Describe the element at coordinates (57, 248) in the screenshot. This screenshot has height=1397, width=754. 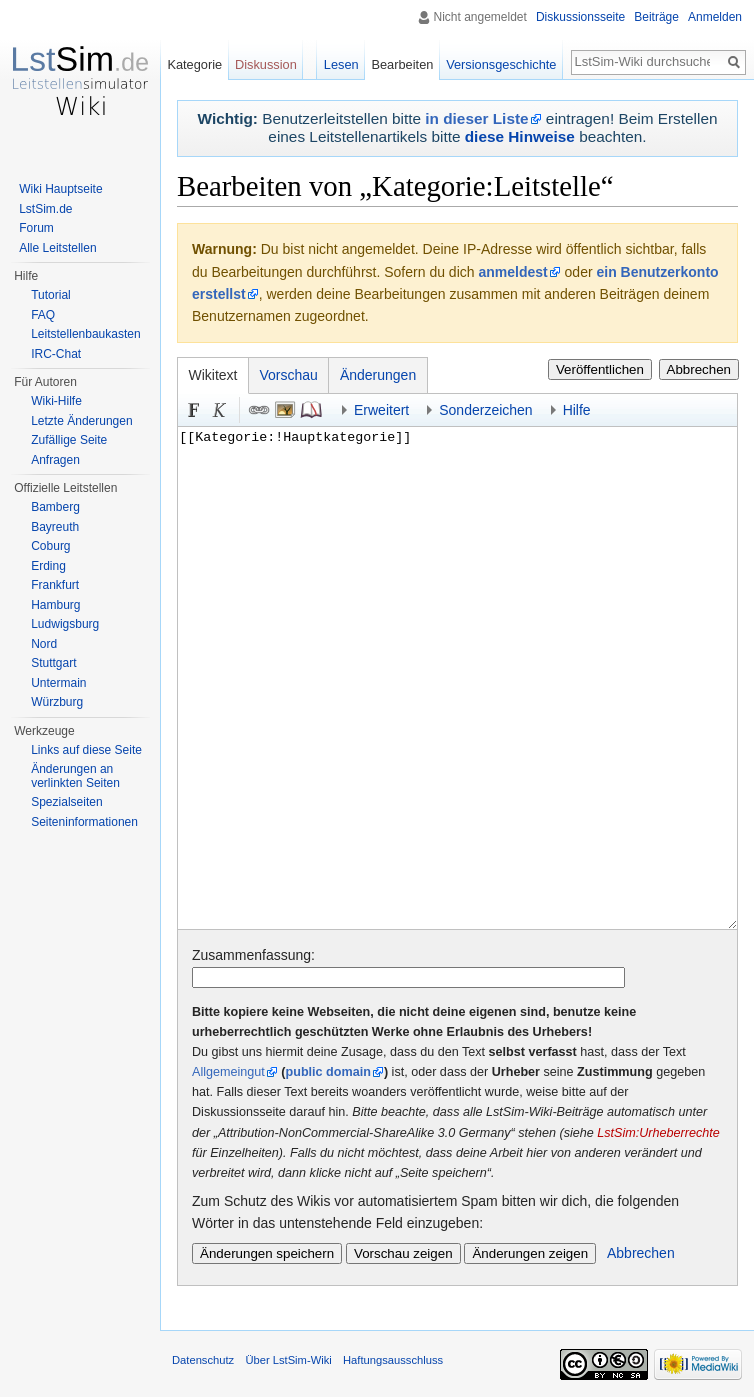
I see `Alle Leitstellen` at that location.